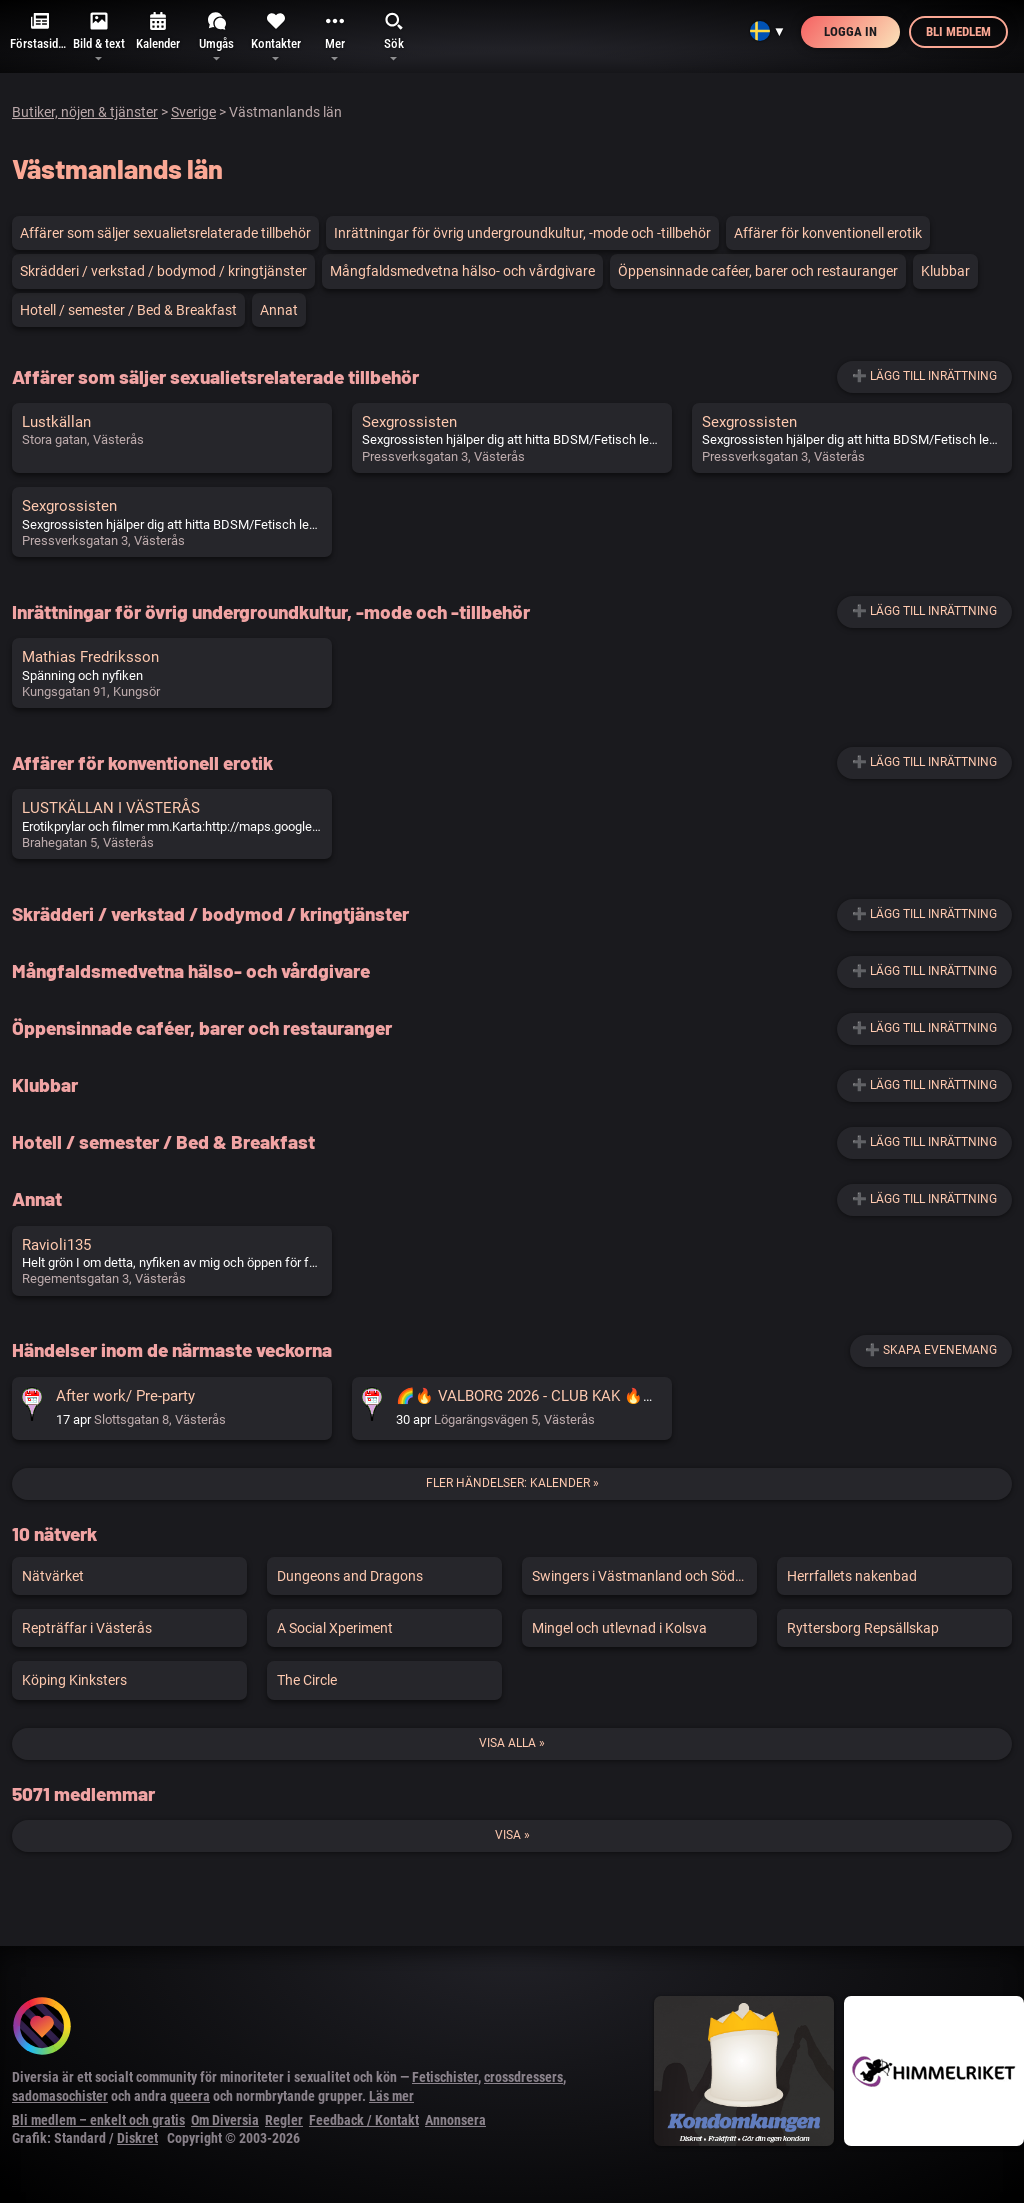  Describe the element at coordinates (364, 2120) in the screenshot. I see `Feedback / Kontakt` at that location.